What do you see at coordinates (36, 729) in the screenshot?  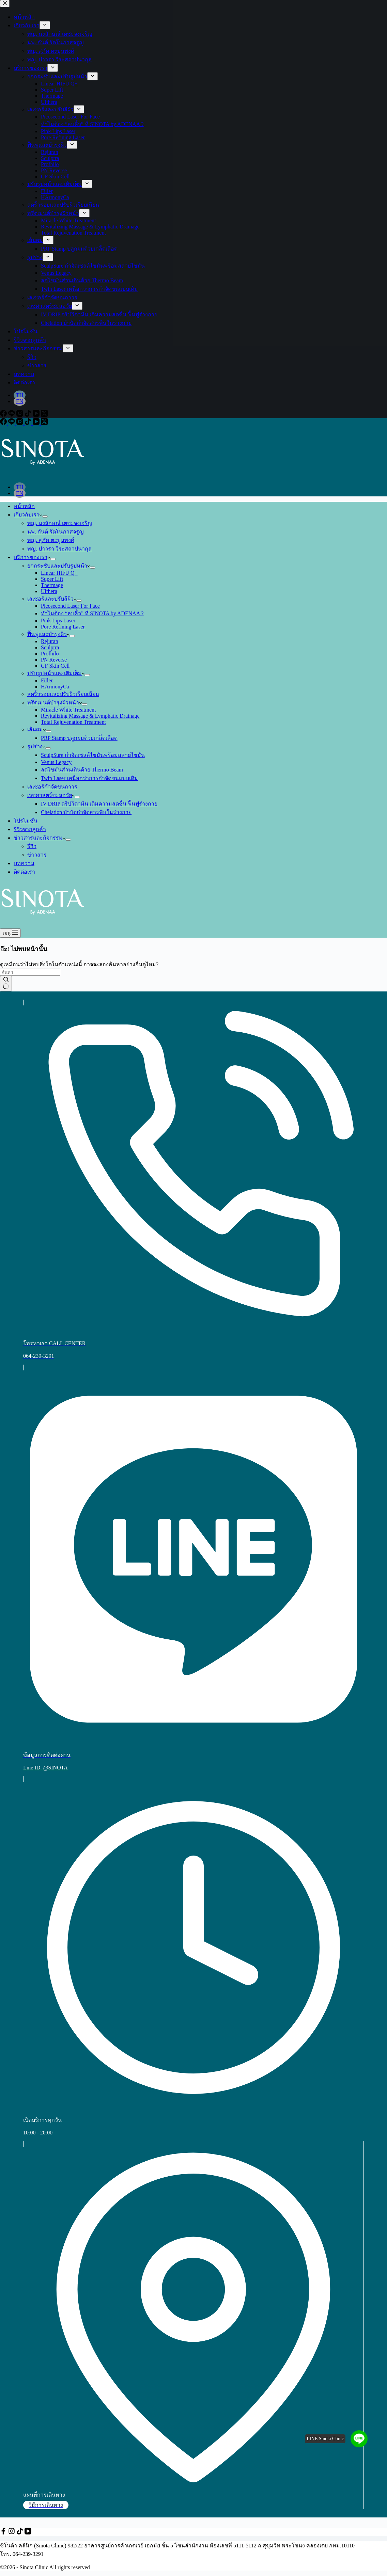 I see `เส้นผม` at bounding box center [36, 729].